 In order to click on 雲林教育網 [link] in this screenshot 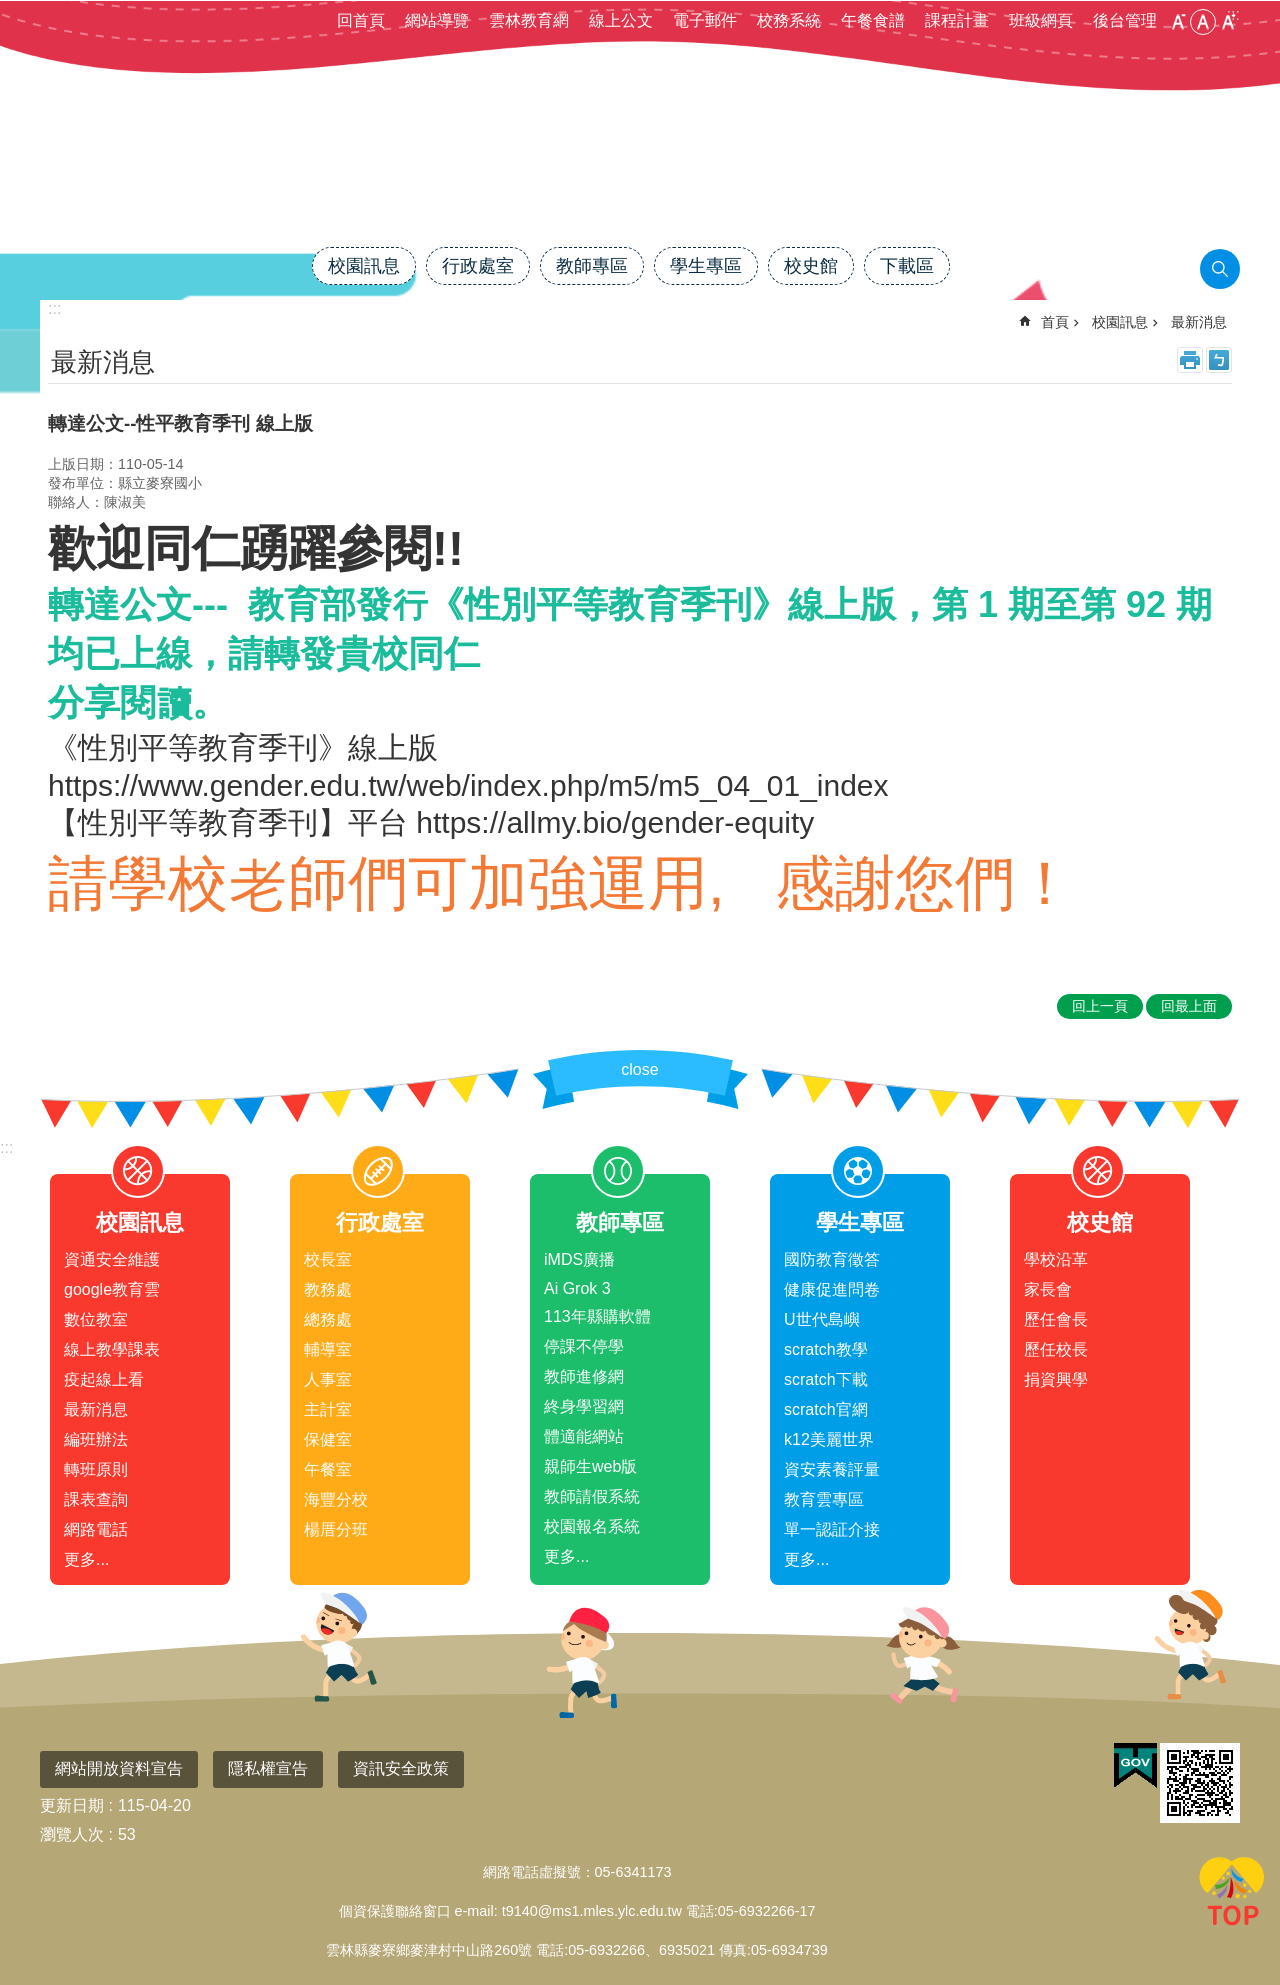, I will do `click(529, 20)`.